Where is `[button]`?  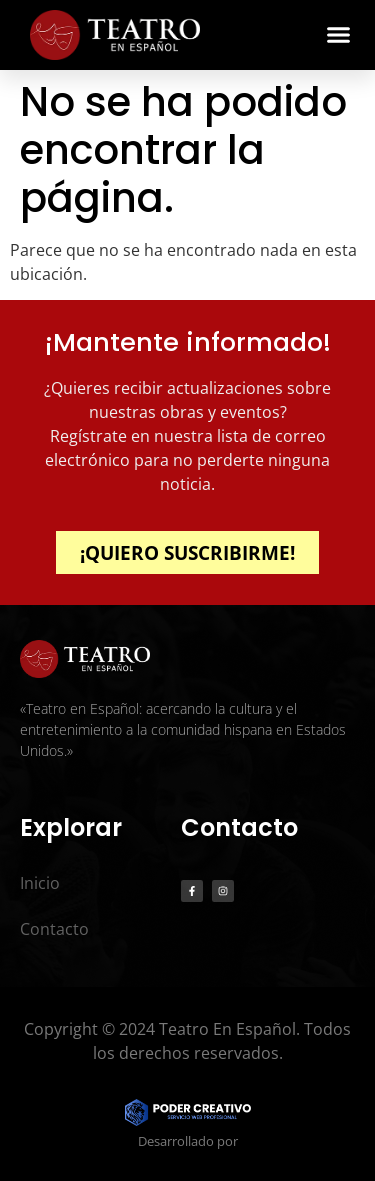 [button] is located at coordinates (339, 35).